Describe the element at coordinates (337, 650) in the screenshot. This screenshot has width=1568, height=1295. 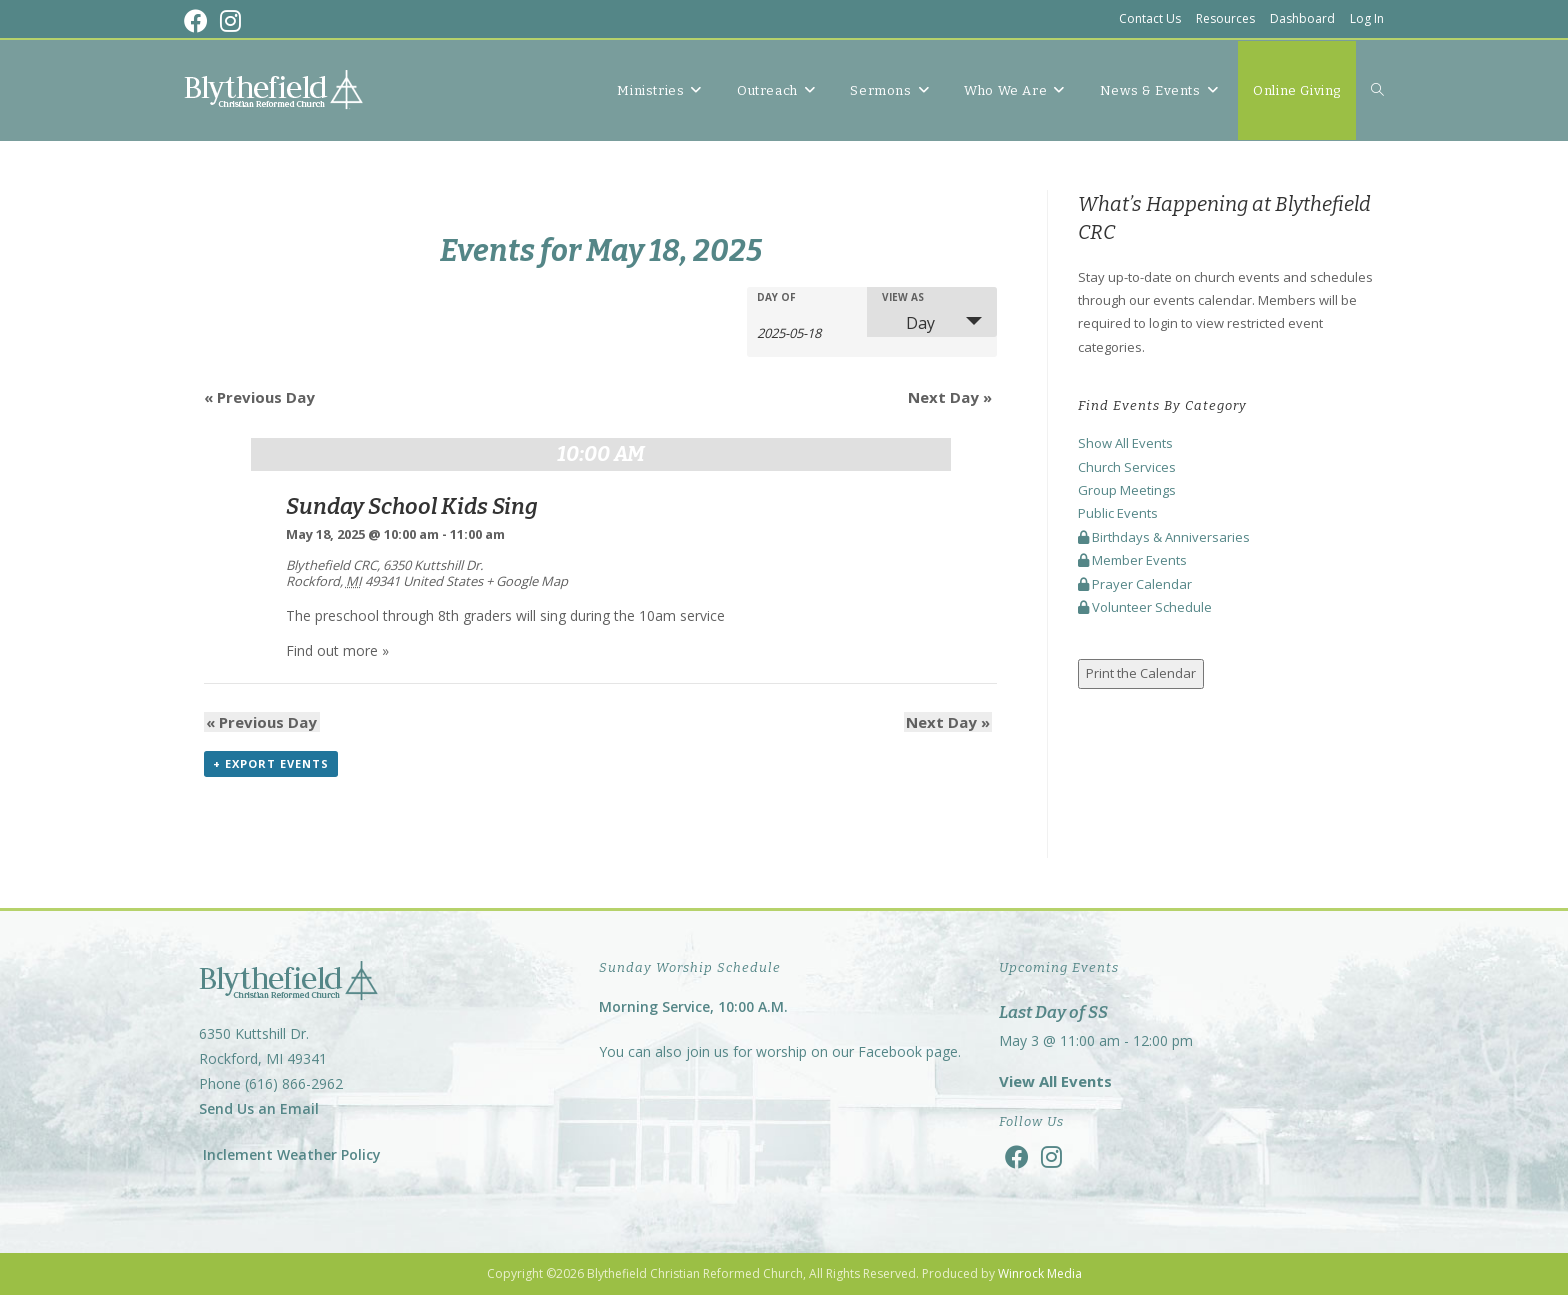
I see `Find out more »` at that location.